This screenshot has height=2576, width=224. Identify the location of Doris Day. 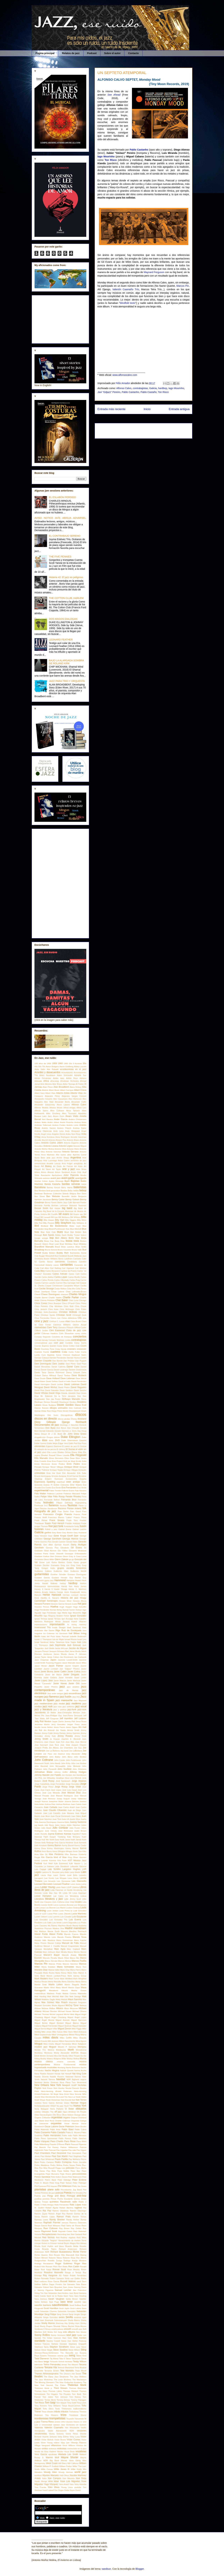
(76, 1431).